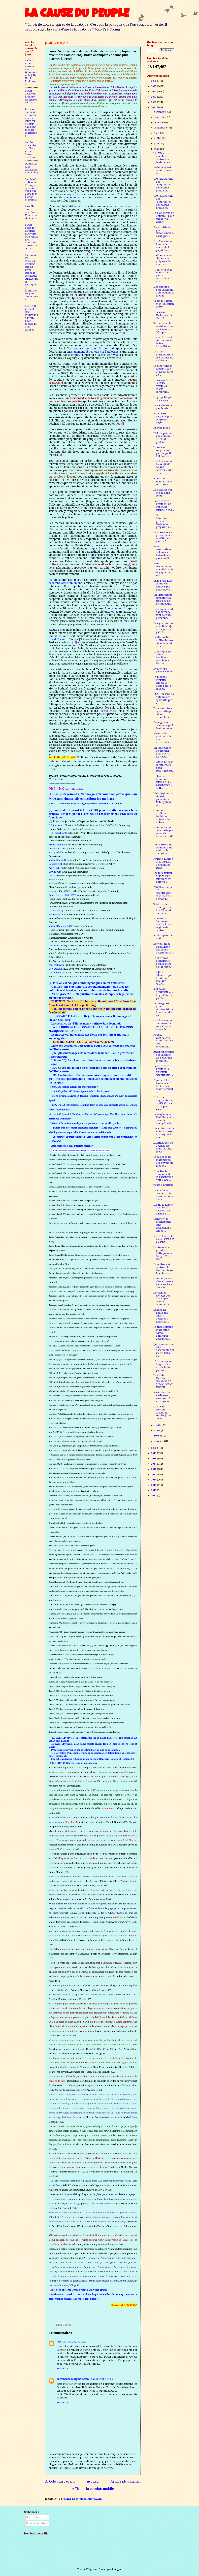  Describe the element at coordinates (157, 133) in the screenshot. I see `août` at that location.